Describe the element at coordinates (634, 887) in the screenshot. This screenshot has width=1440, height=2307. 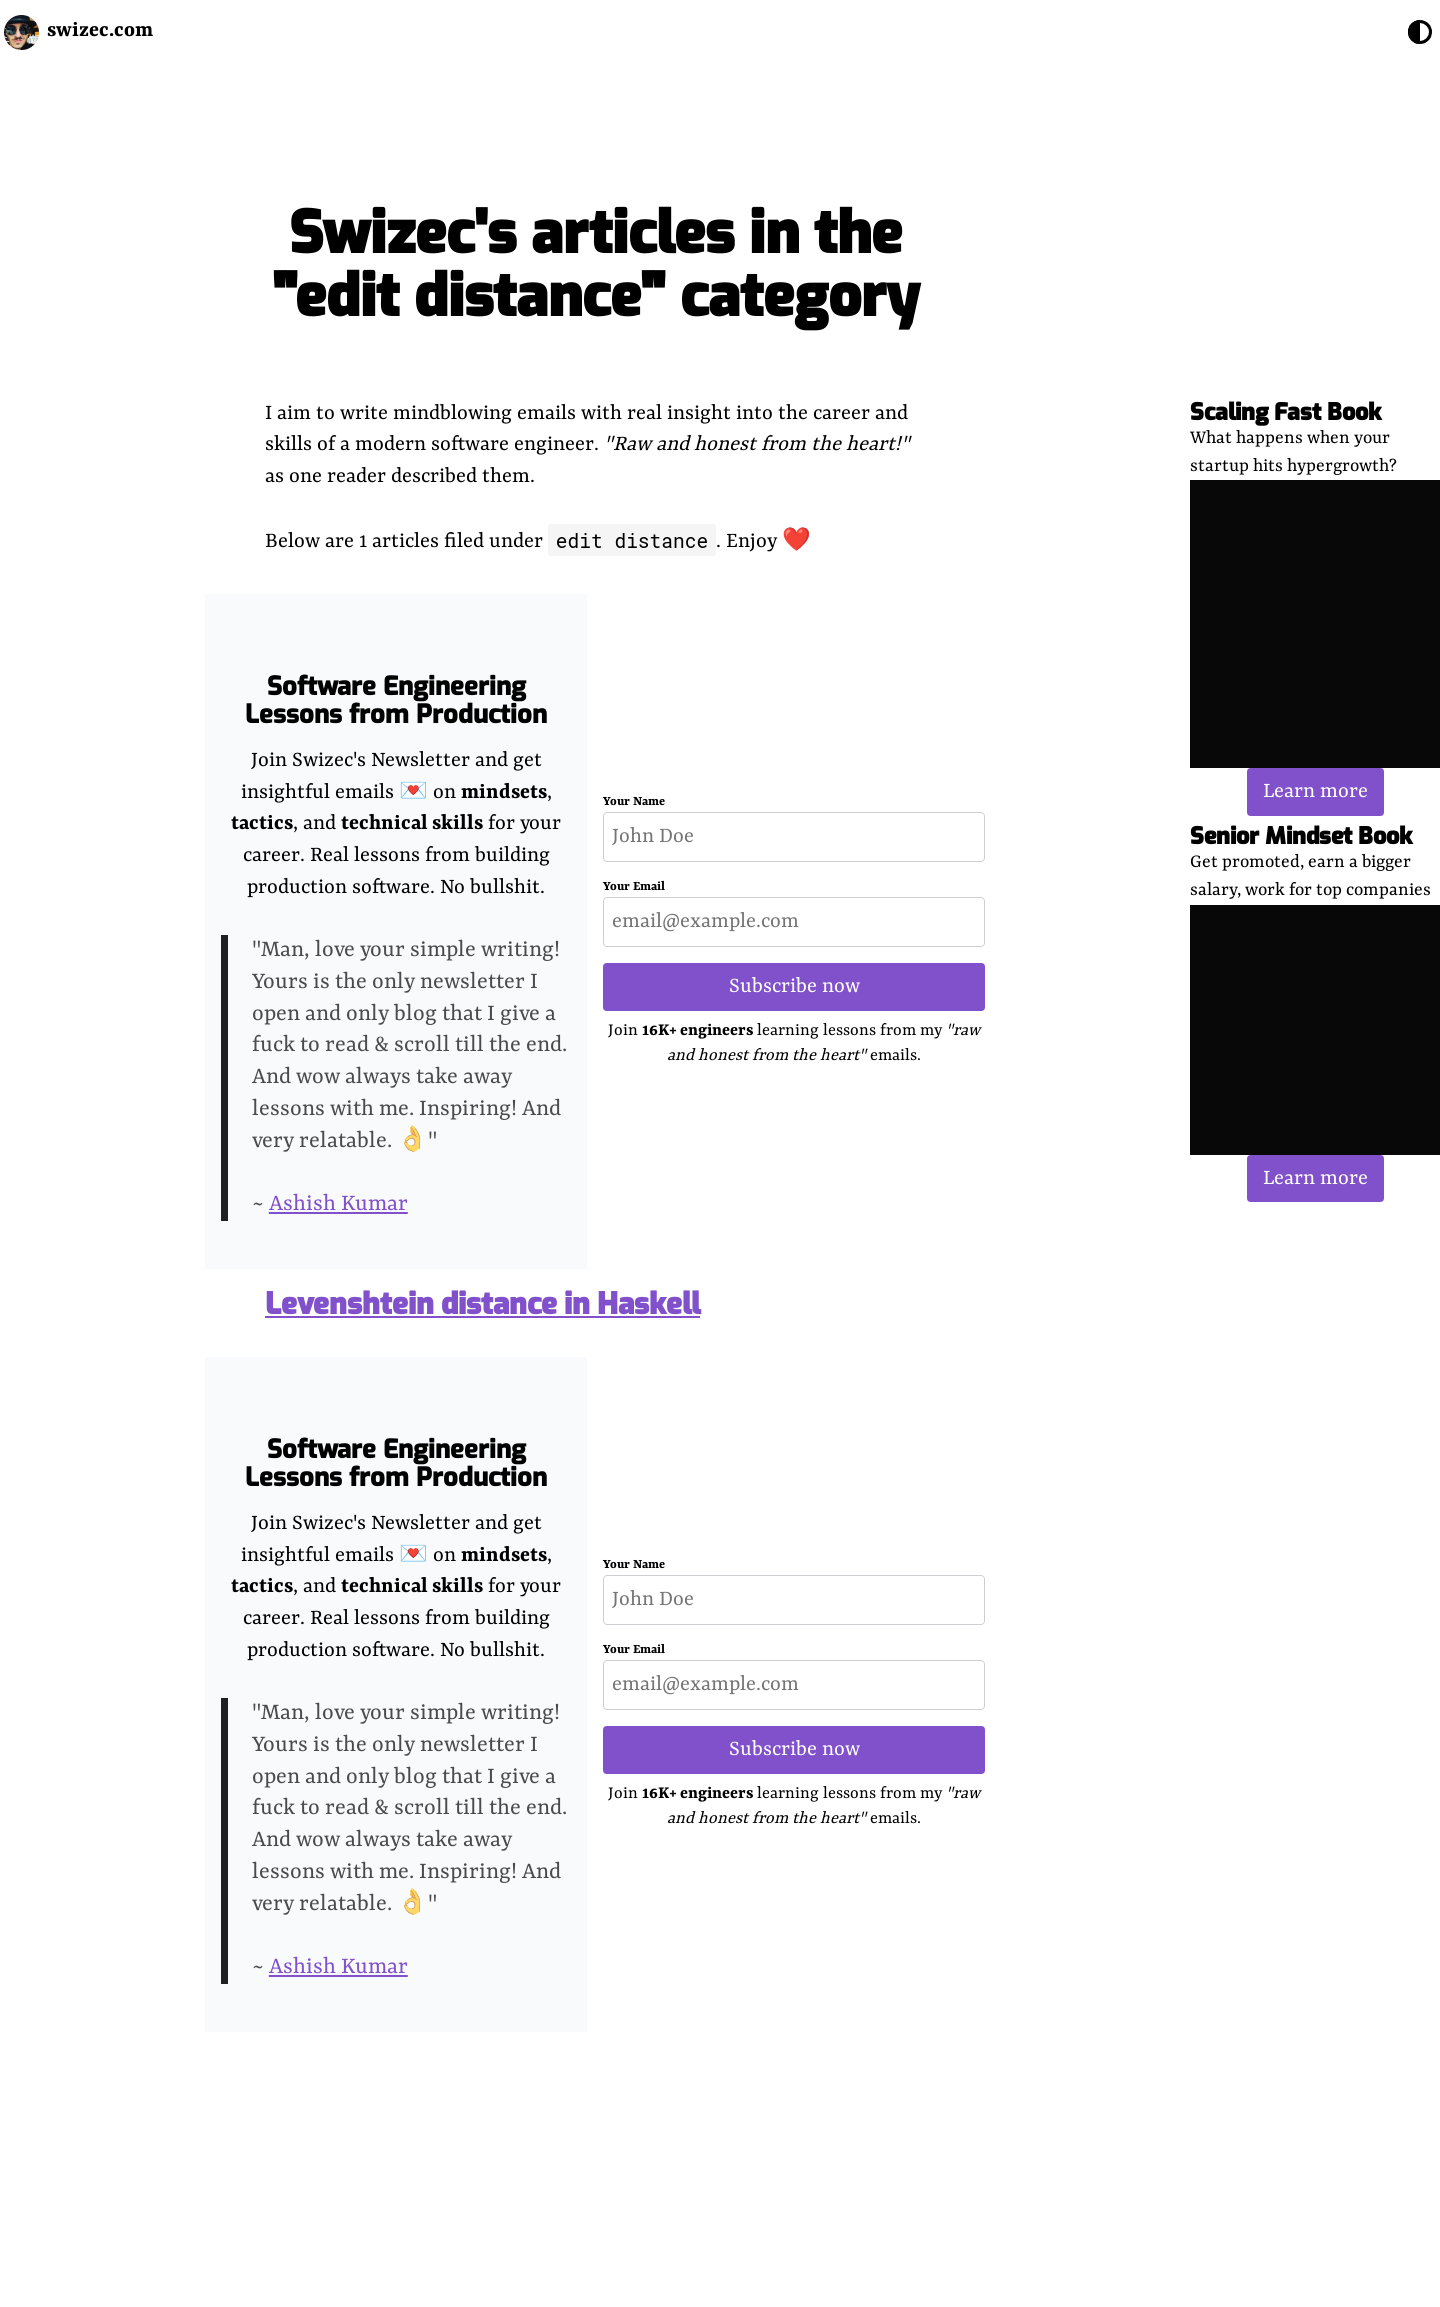
I see `Your Email` at that location.